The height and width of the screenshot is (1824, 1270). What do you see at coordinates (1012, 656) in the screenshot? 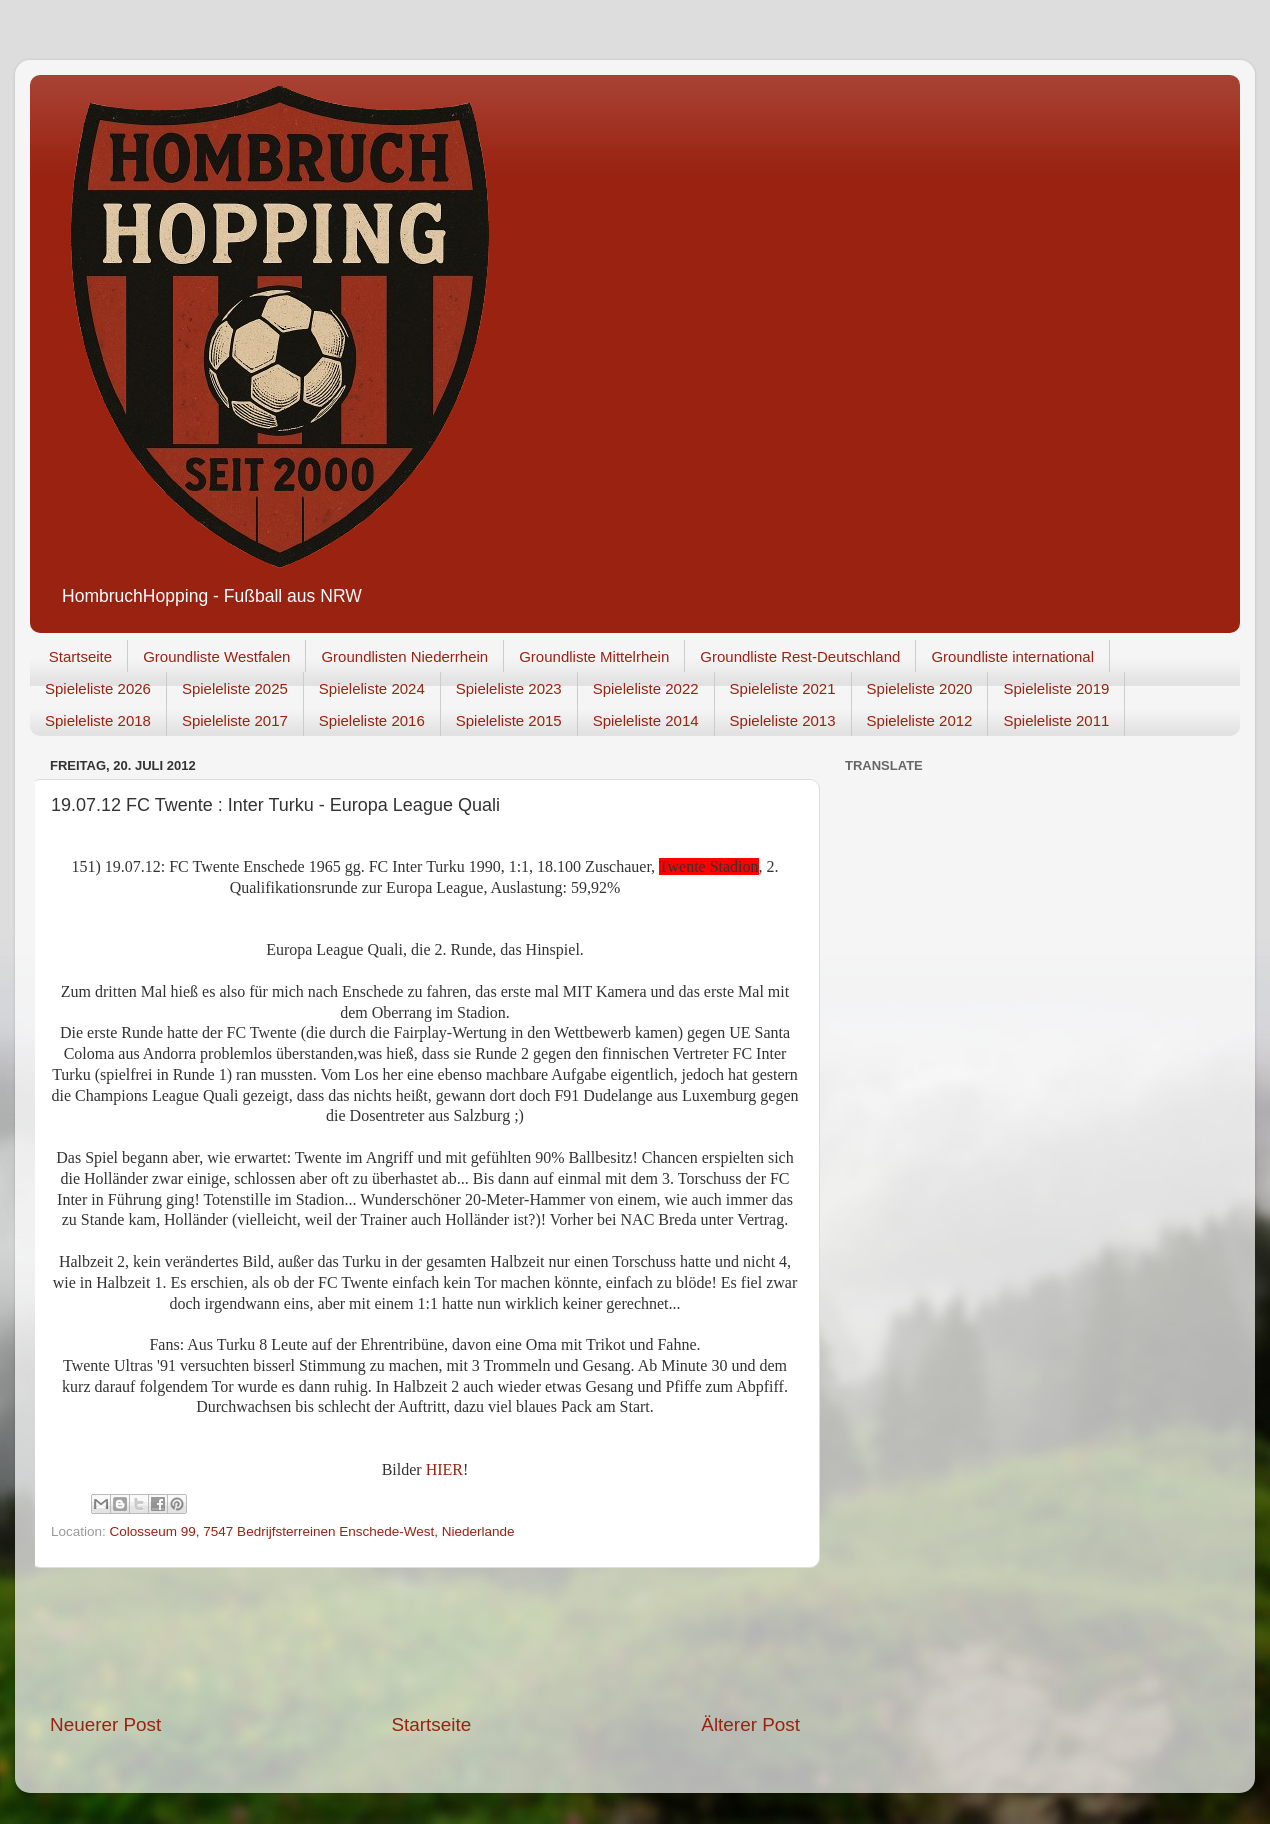
I see `Groundliste international` at bounding box center [1012, 656].